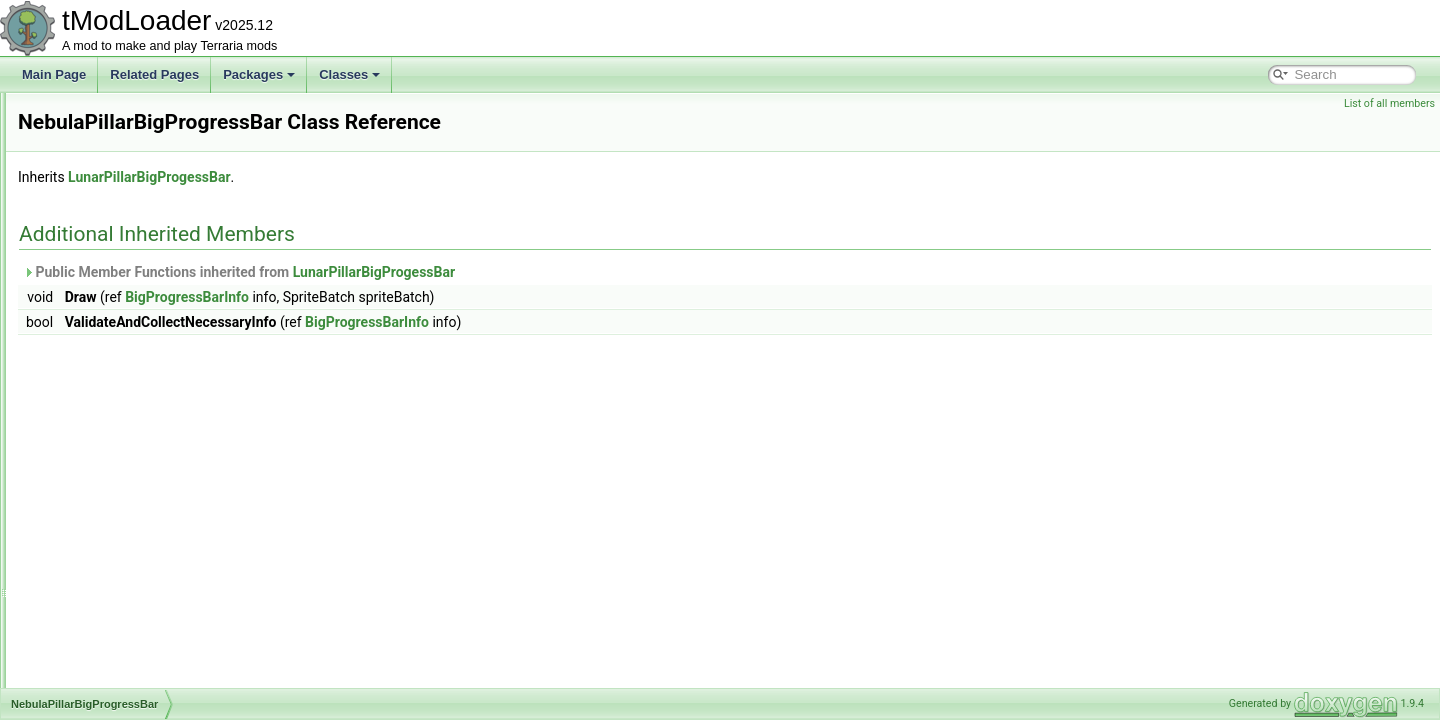 This screenshot has height=720, width=1440. I want to click on NetCreativeUnlocksPlayerReportModule, so click(173, 598).